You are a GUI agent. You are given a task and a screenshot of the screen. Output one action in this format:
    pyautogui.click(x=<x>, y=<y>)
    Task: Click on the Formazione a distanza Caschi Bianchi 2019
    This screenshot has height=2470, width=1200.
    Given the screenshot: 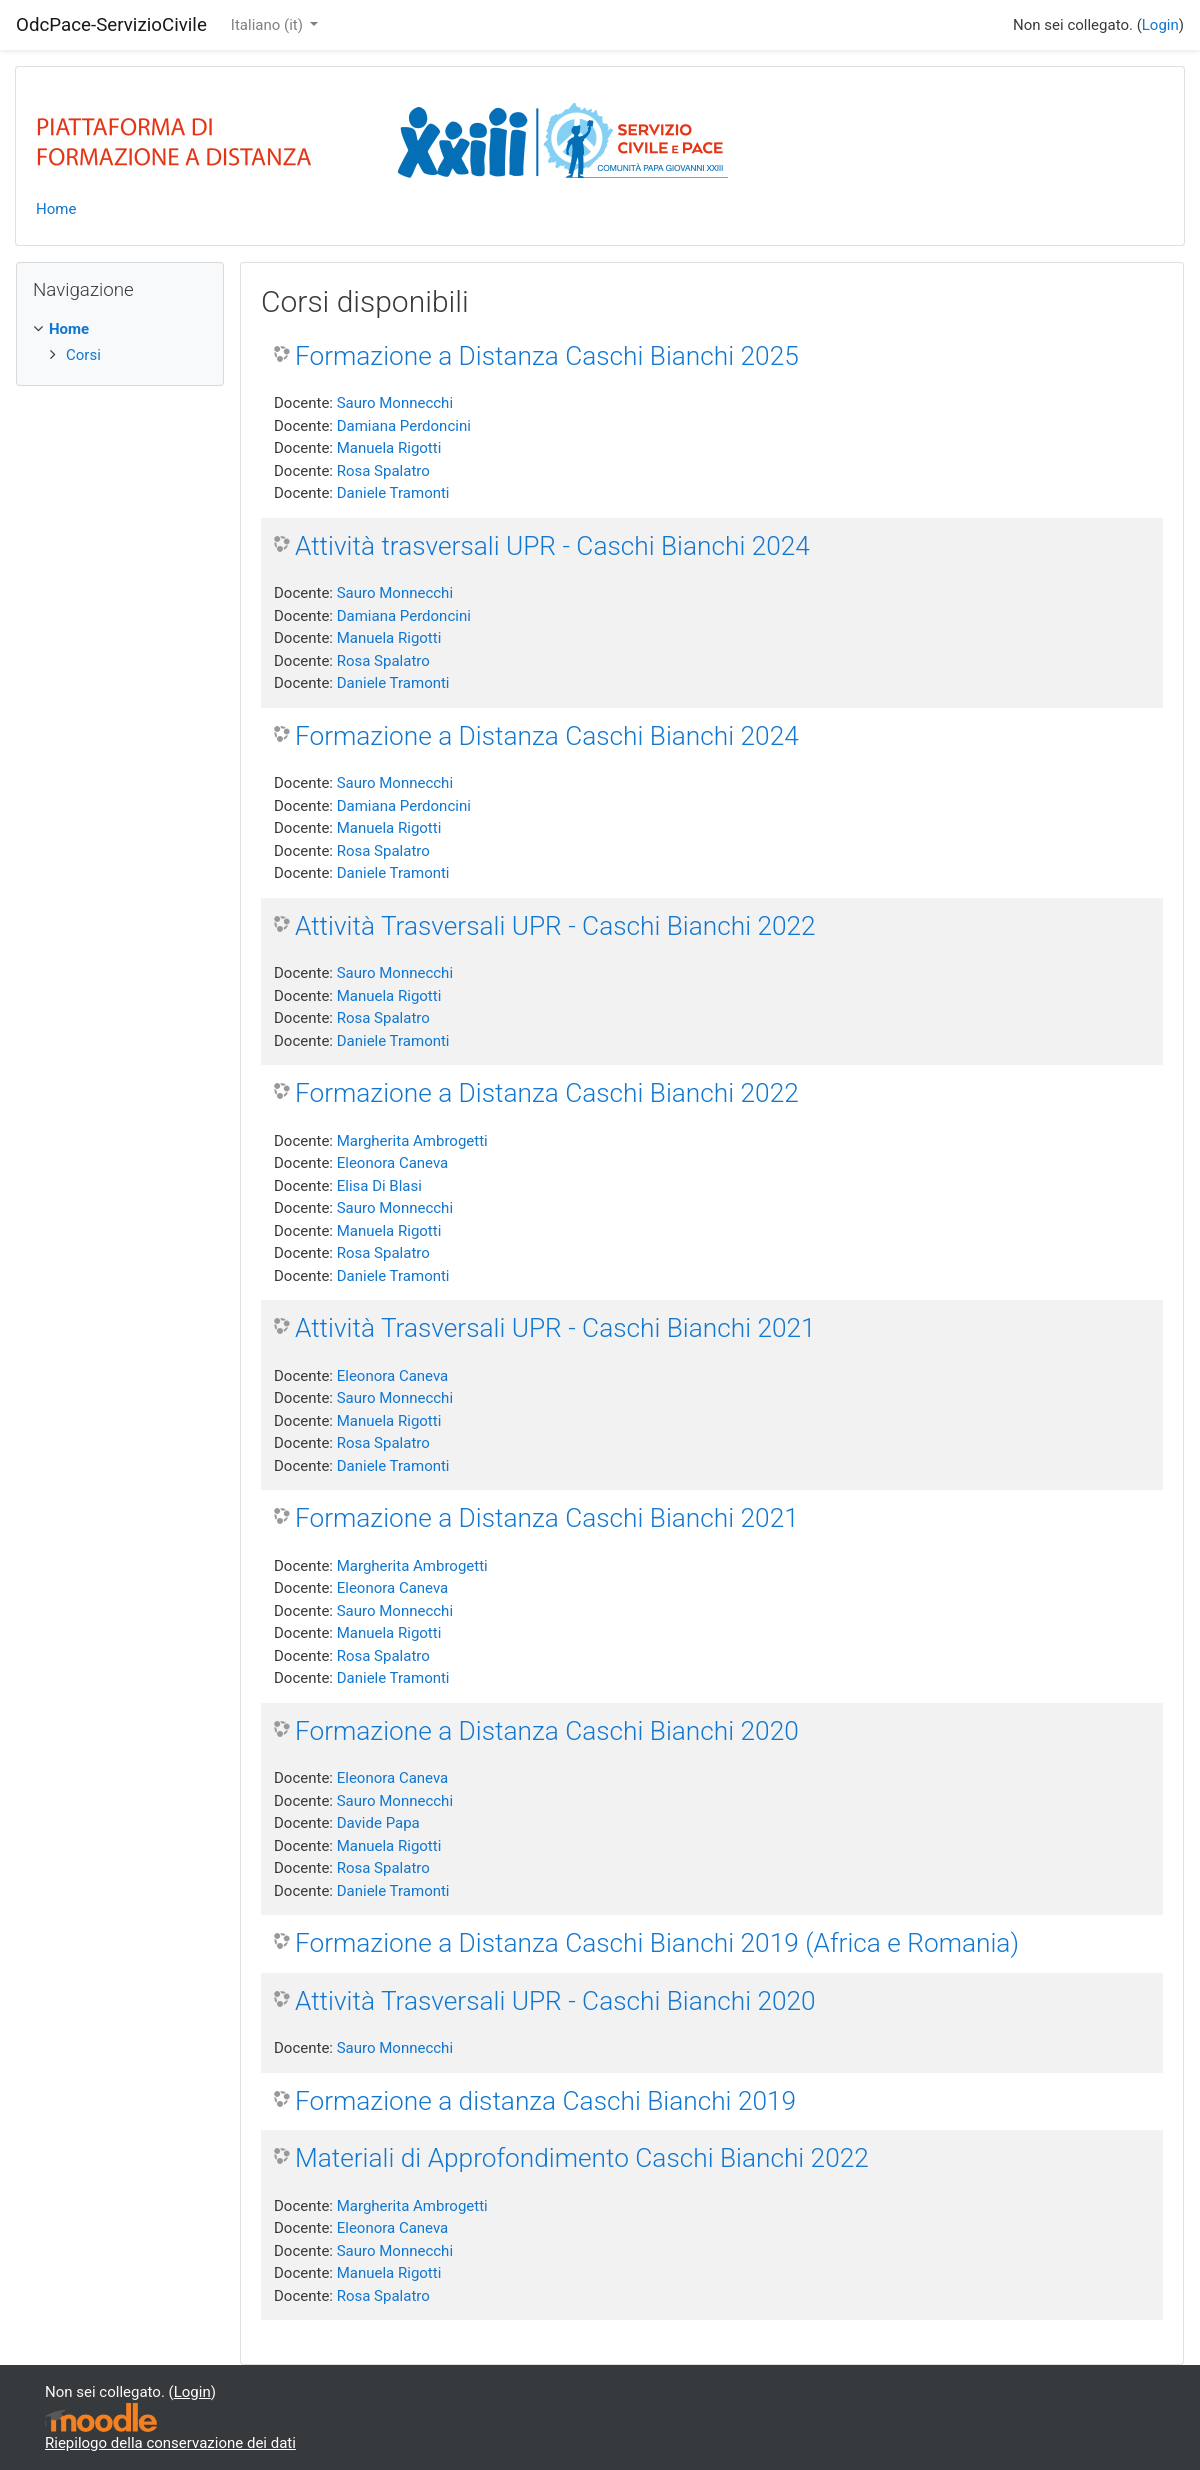 What is the action you would take?
    pyautogui.click(x=545, y=2101)
    